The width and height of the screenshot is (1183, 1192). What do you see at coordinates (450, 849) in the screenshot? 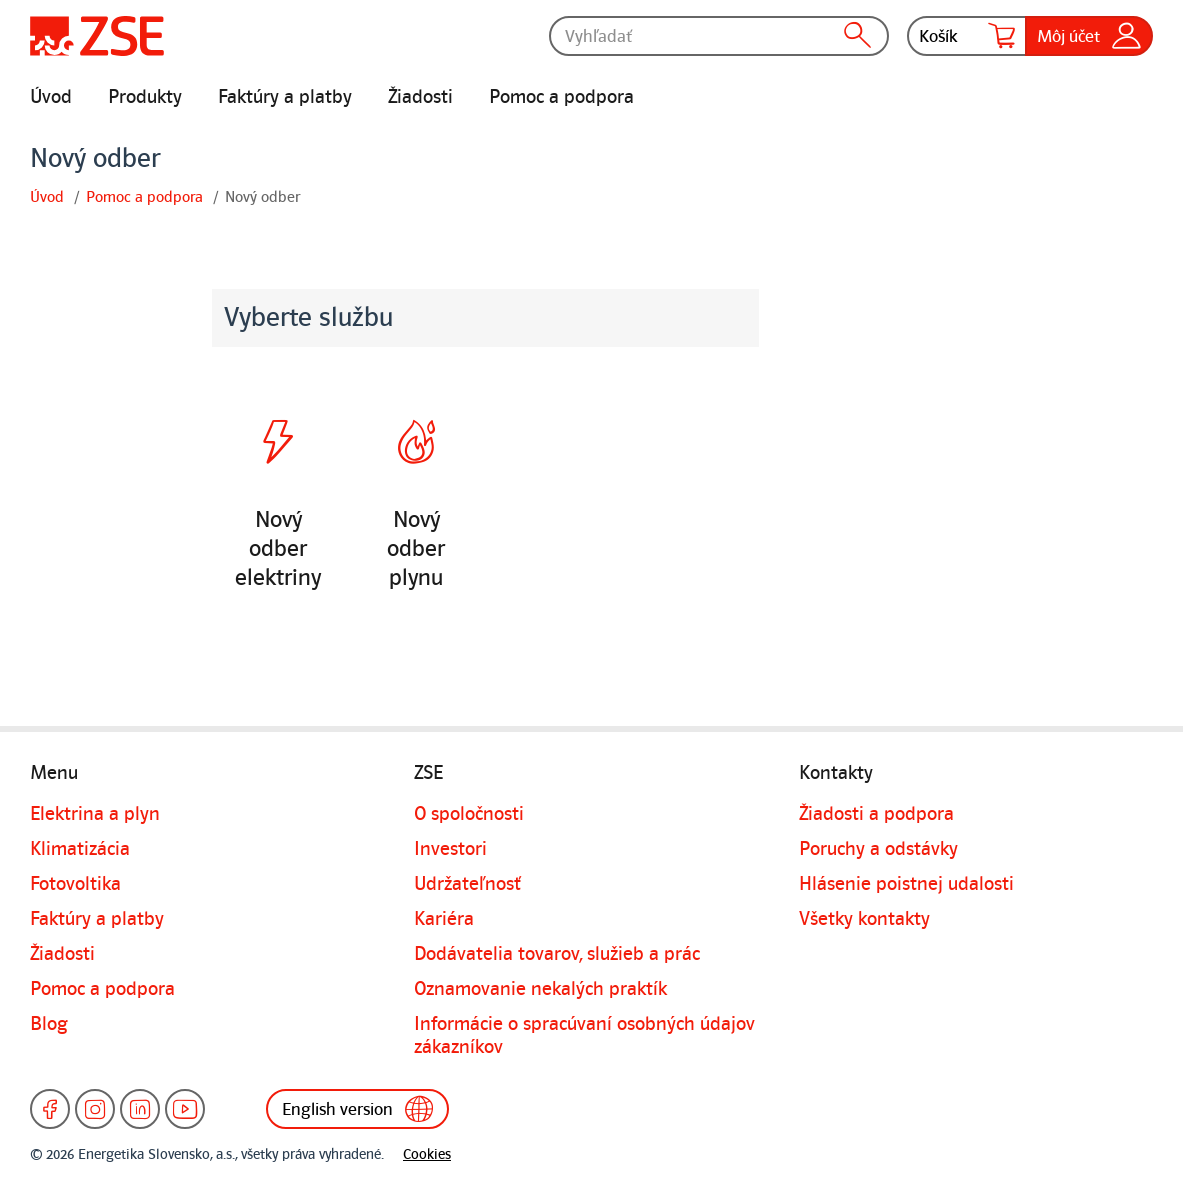
I see `Investori` at bounding box center [450, 849].